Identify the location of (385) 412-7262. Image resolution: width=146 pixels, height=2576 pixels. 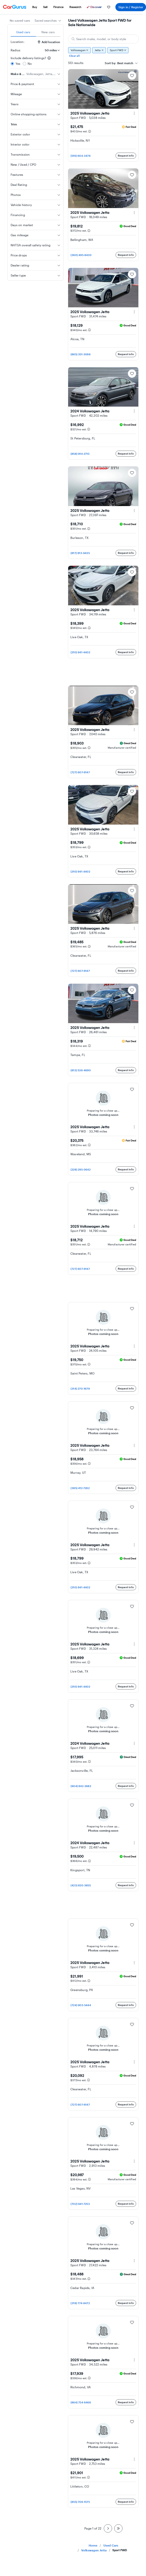
(80, 1488).